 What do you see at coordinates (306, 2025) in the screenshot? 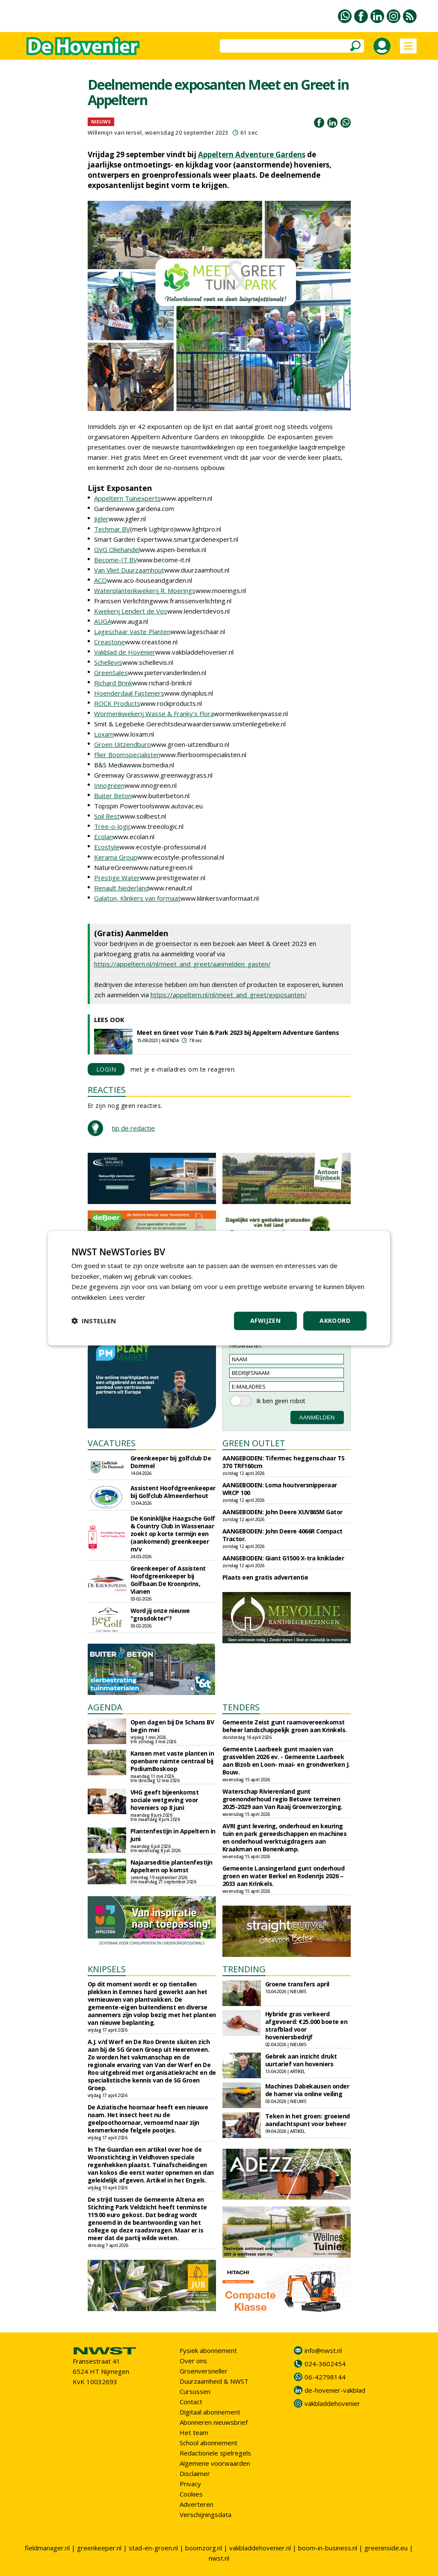
I see `Hybride gras verkeerd afgevoerd: €25.000 boete en strafblad voor hoveniersbedrijf` at bounding box center [306, 2025].